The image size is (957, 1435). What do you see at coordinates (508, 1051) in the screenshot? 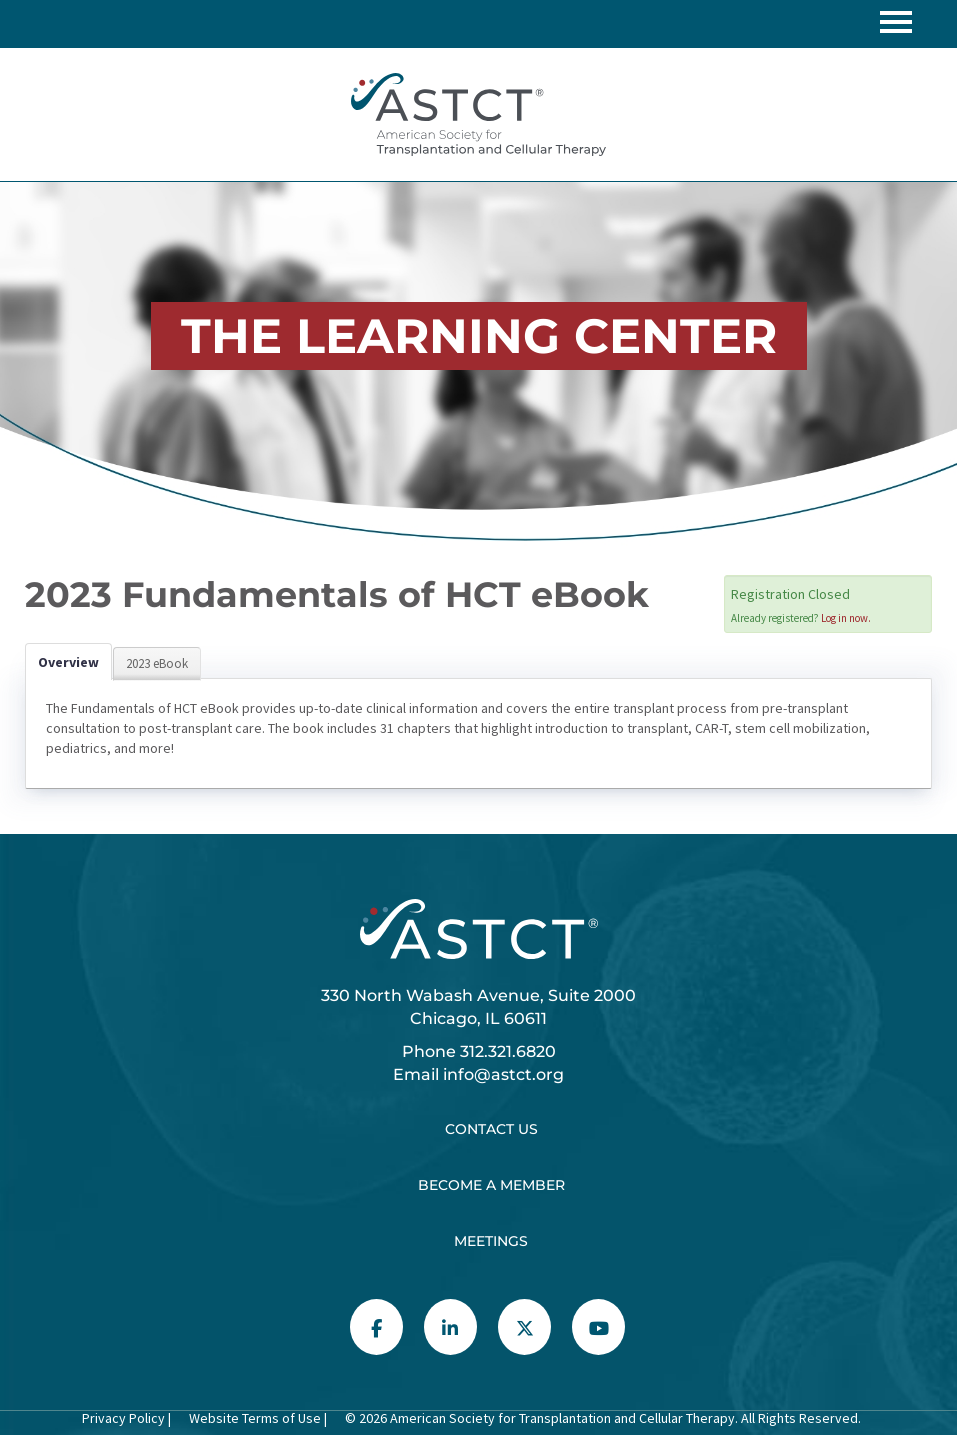
I see `312.321.6820` at bounding box center [508, 1051].